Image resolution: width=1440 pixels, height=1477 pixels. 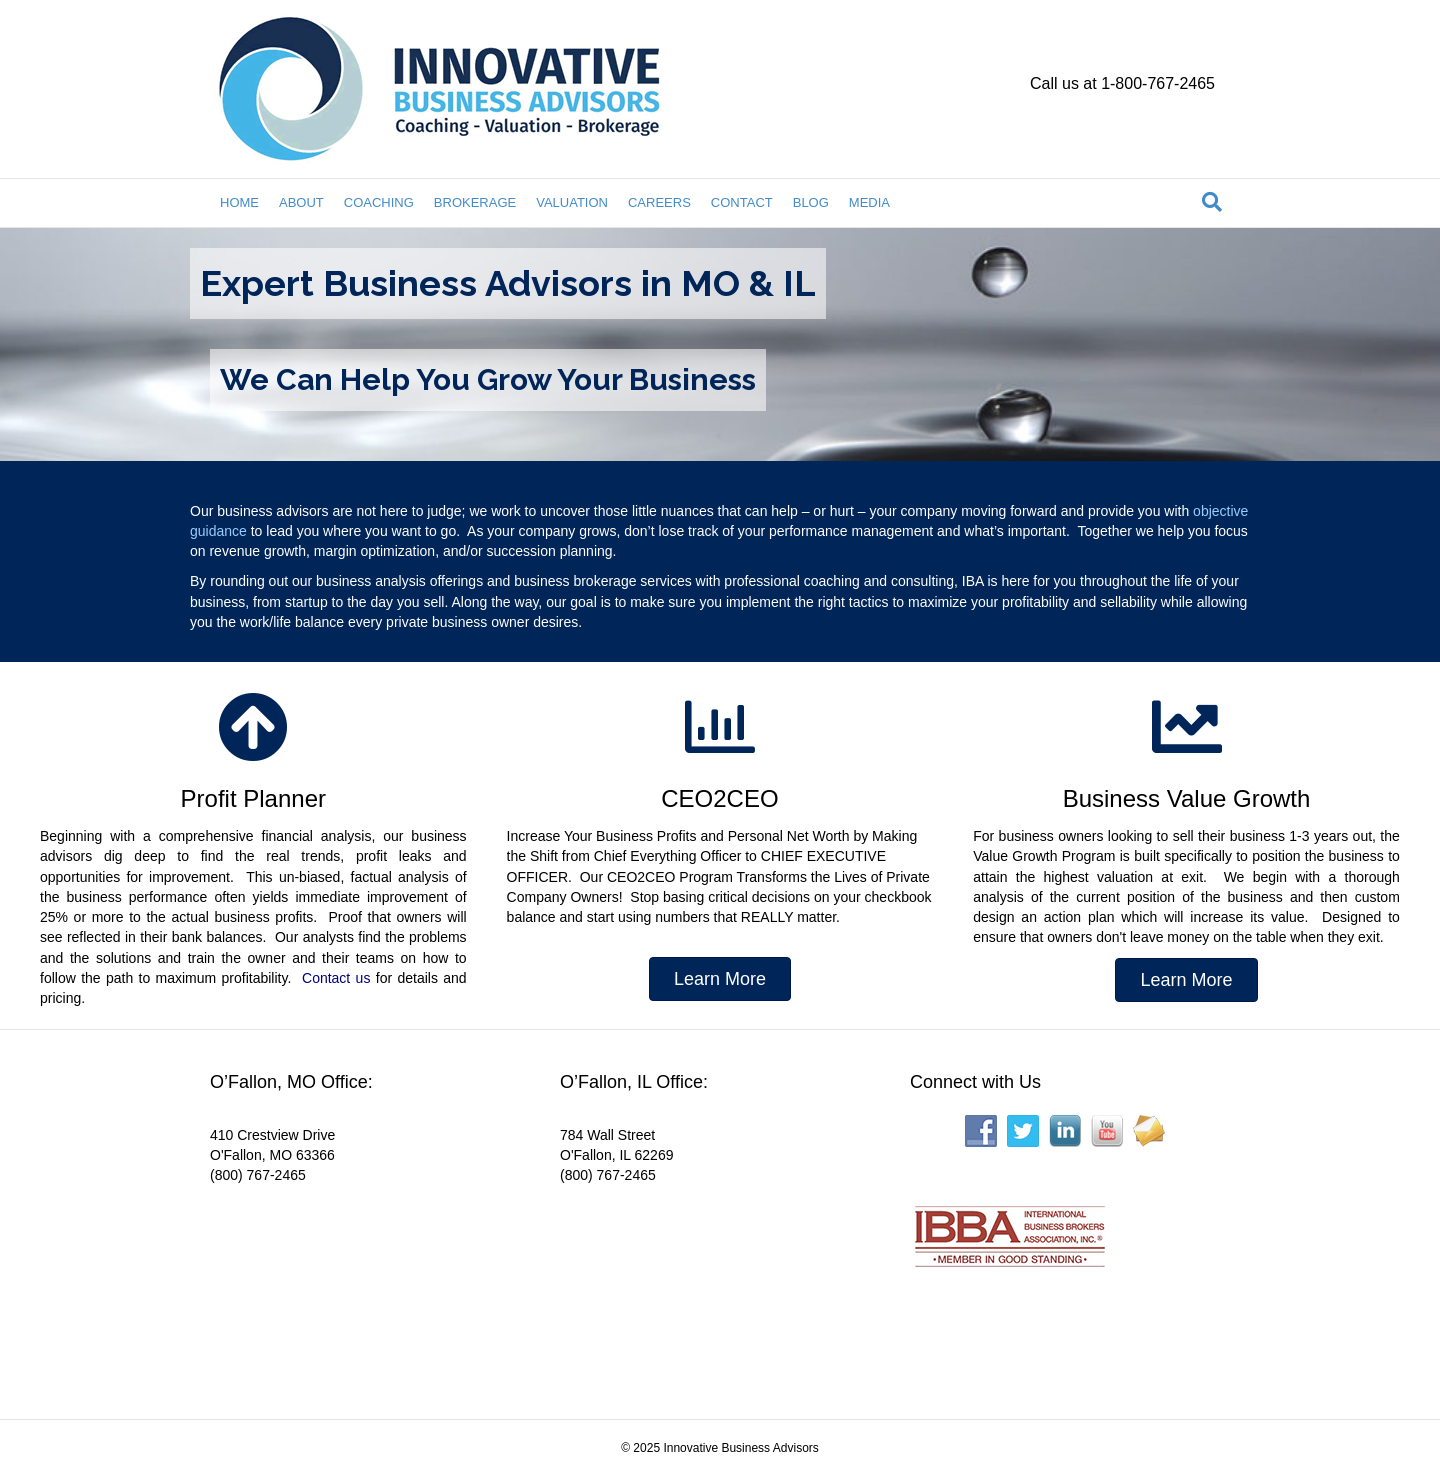 What do you see at coordinates (742, 202) in the screenshot?
I see `CONTACT` at bounding box center [742, 202].